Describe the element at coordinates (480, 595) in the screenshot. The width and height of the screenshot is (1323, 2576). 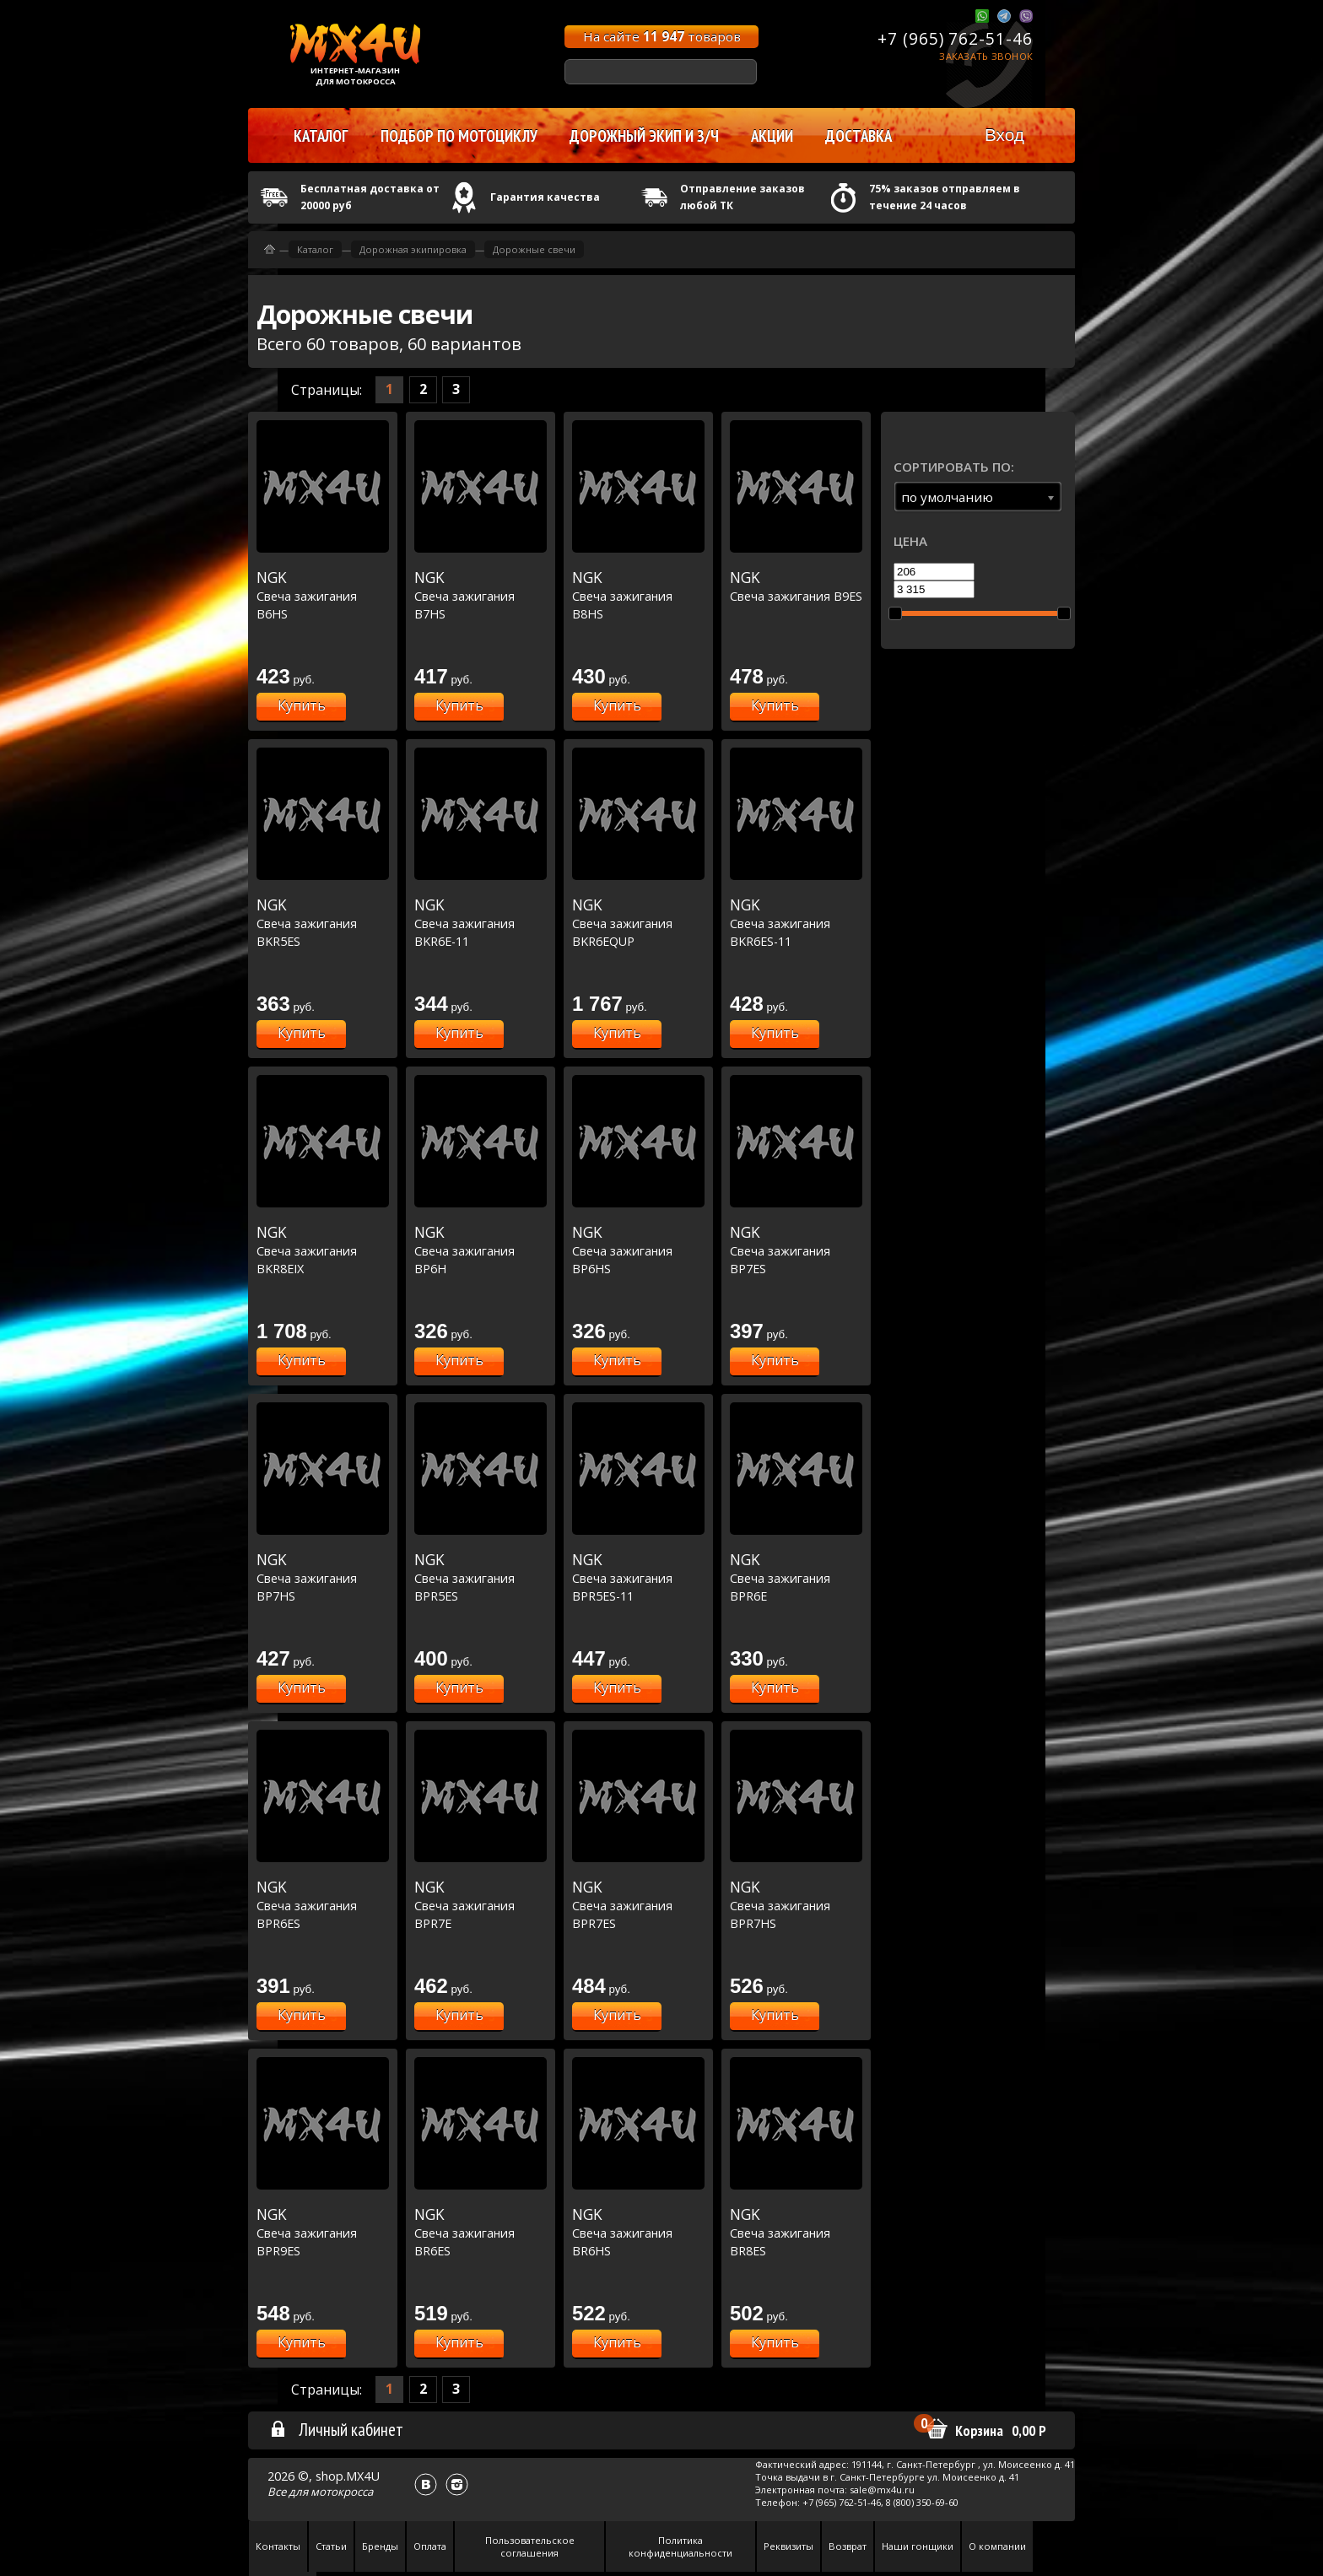
I see `Свеча зажигания B7HS` at that location.